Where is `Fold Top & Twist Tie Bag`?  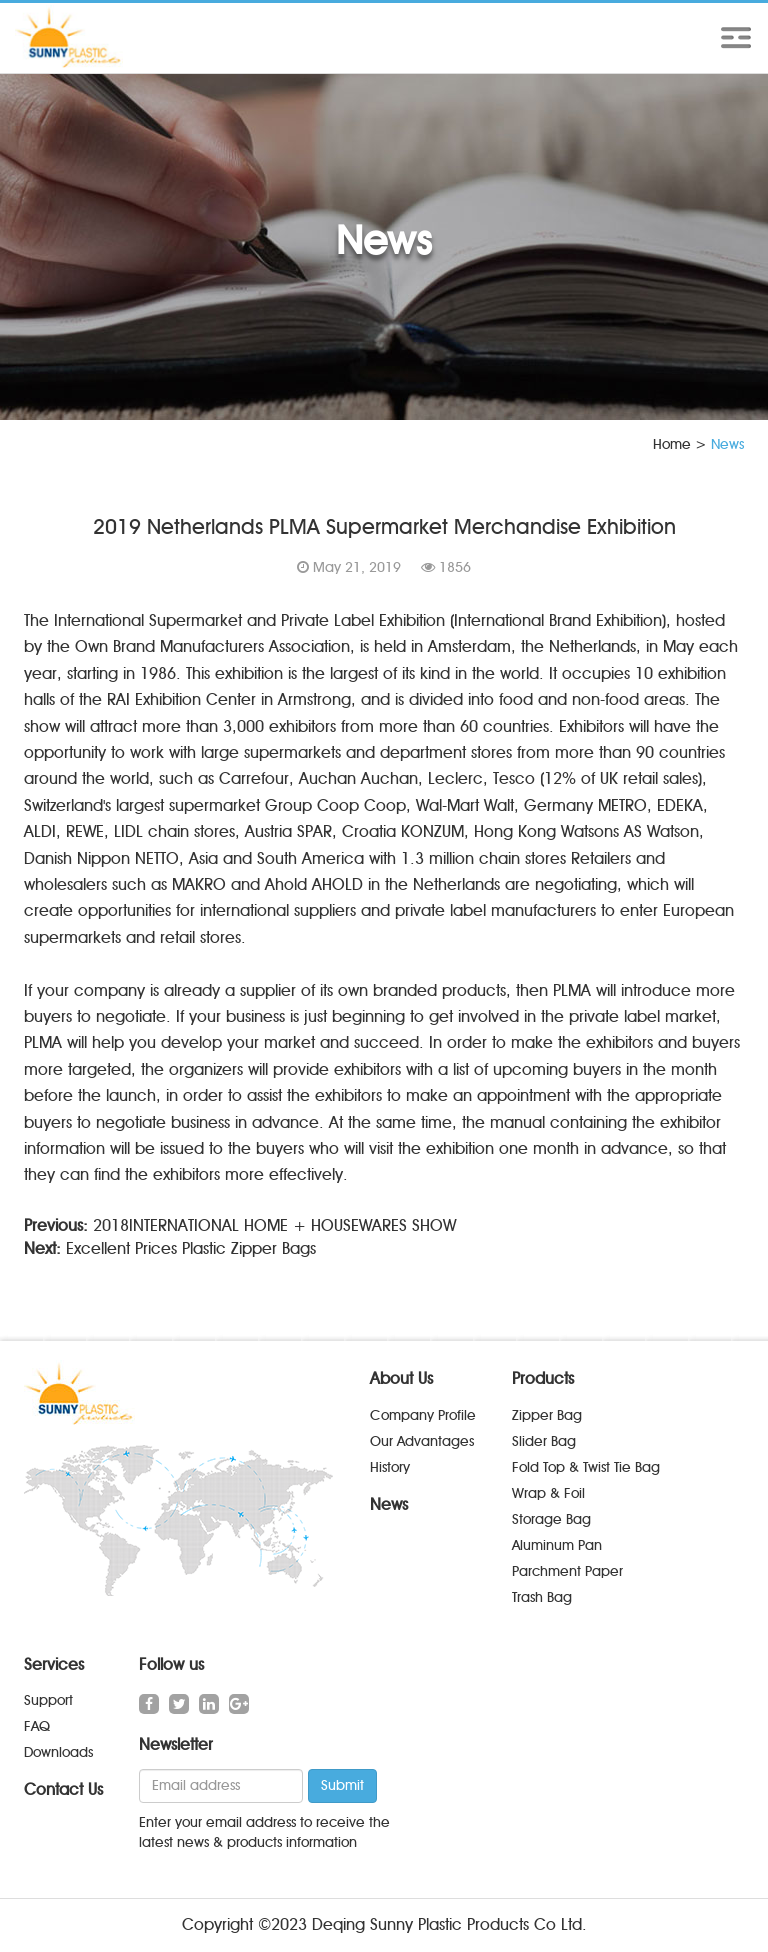 Fold Top & Twist Tie Bag is located at coordinates (586, 1467).